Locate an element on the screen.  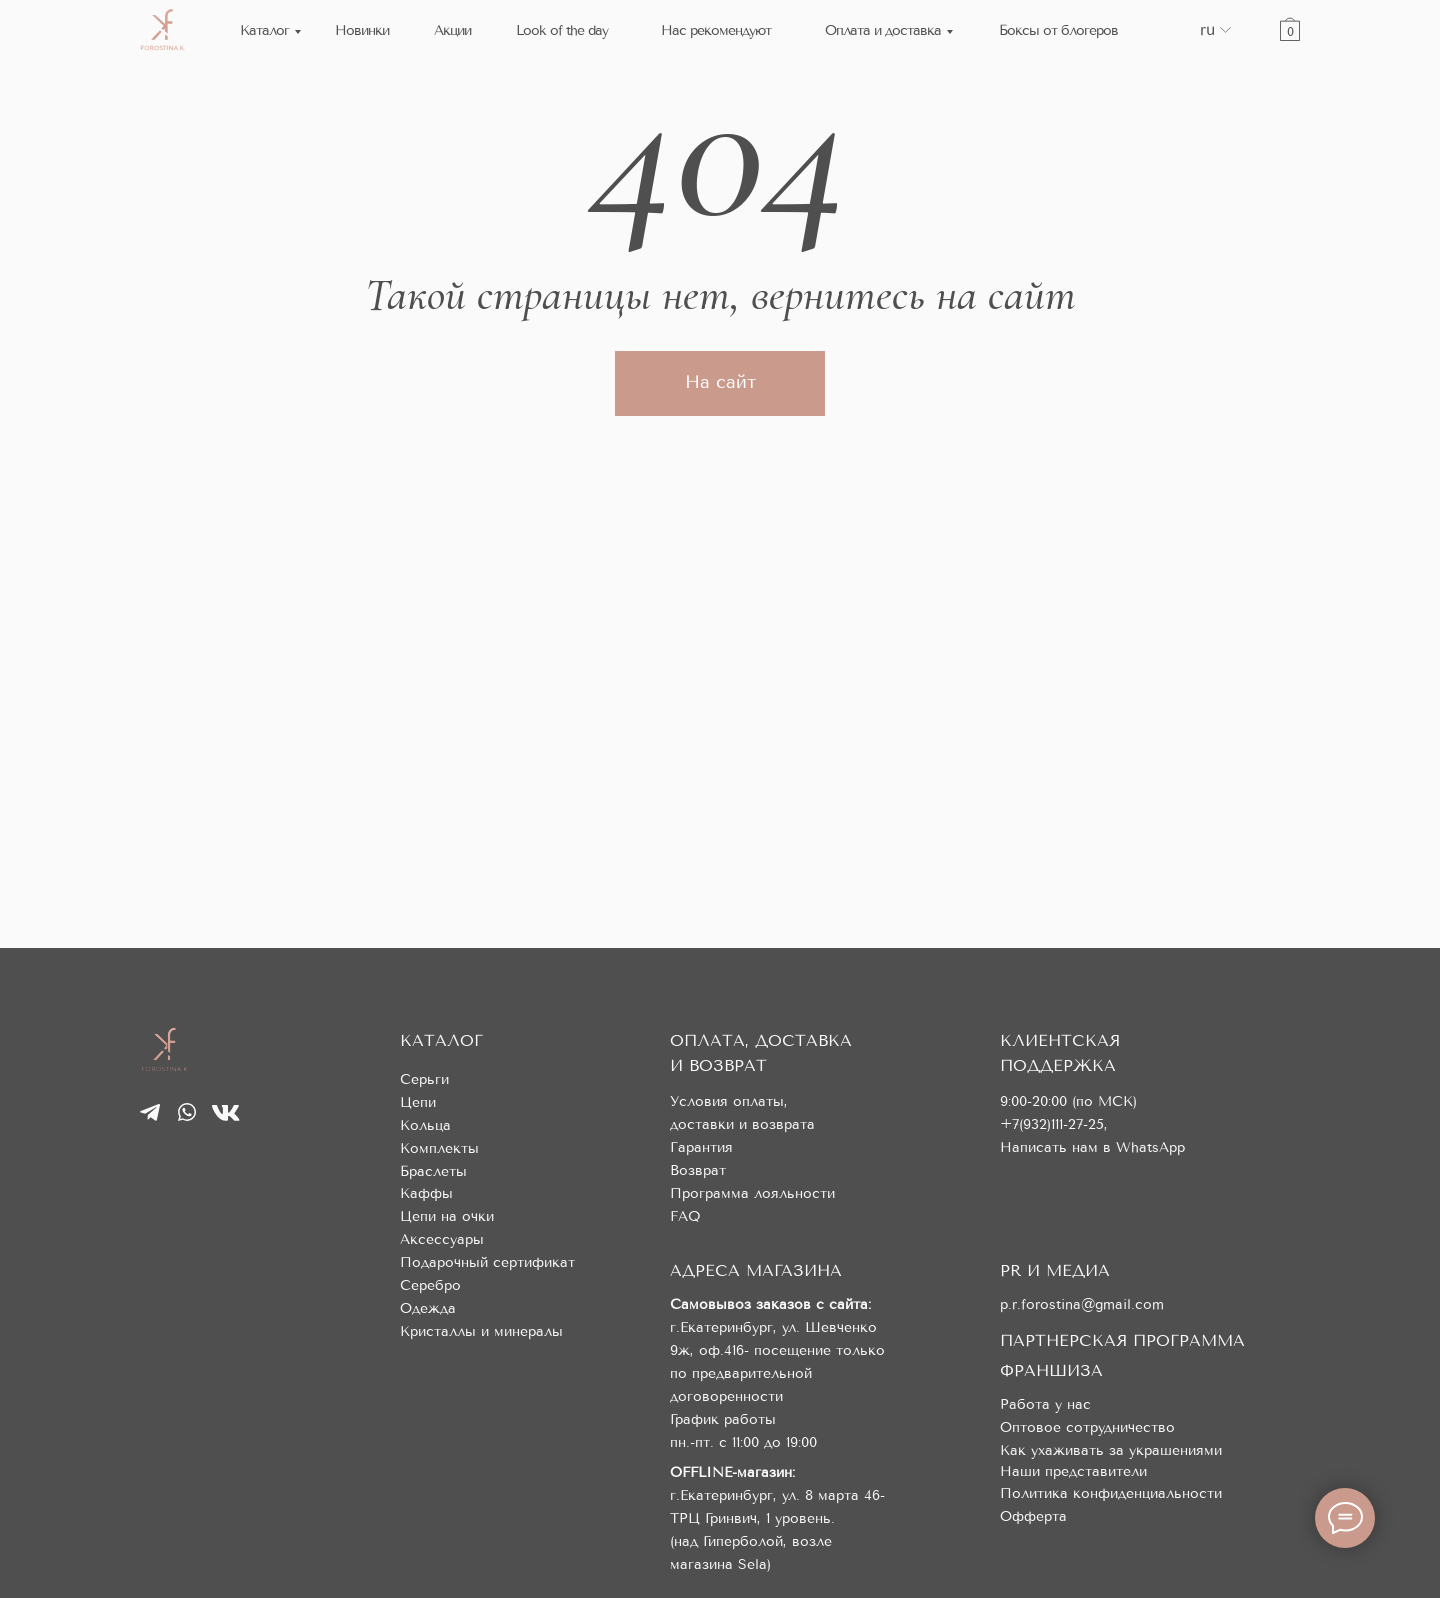
ПАРТНЕРСКАЯ ПРОГРАММА is located at coordinates (1122, 1340).